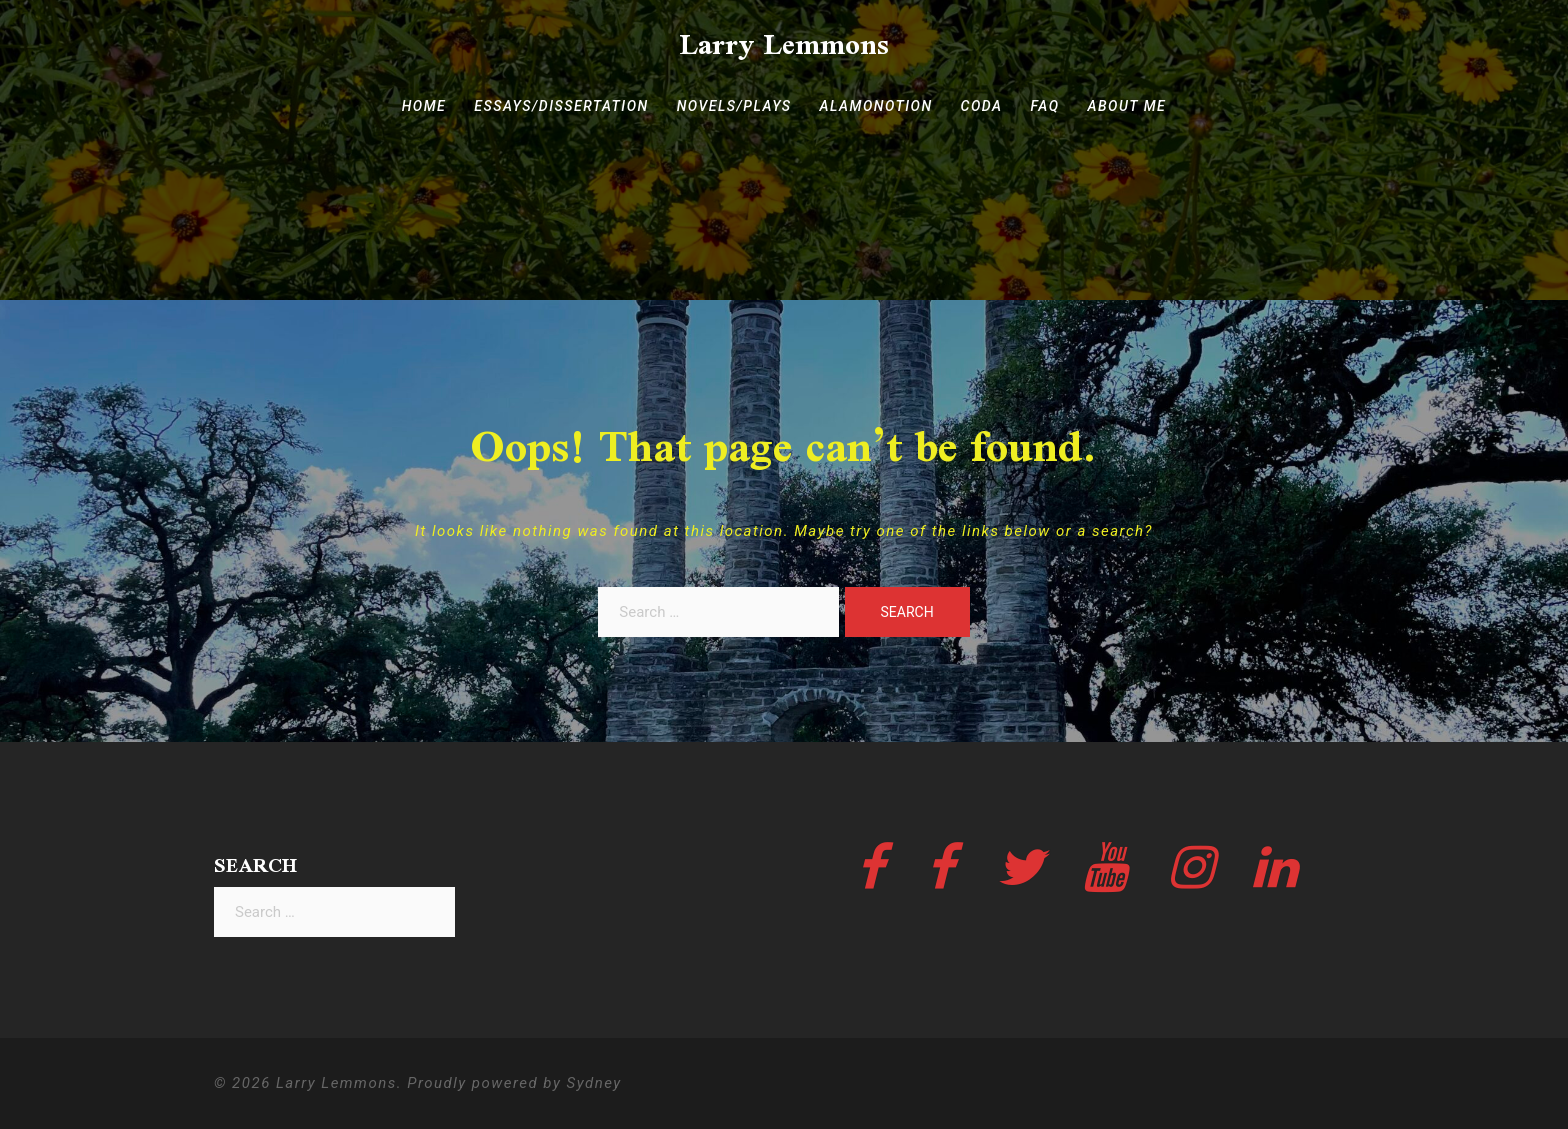  What do you see at coordinates (734, 106) in the screenshot?
I see `NOVELS/PLAYS` at bounding box center [734, 106].